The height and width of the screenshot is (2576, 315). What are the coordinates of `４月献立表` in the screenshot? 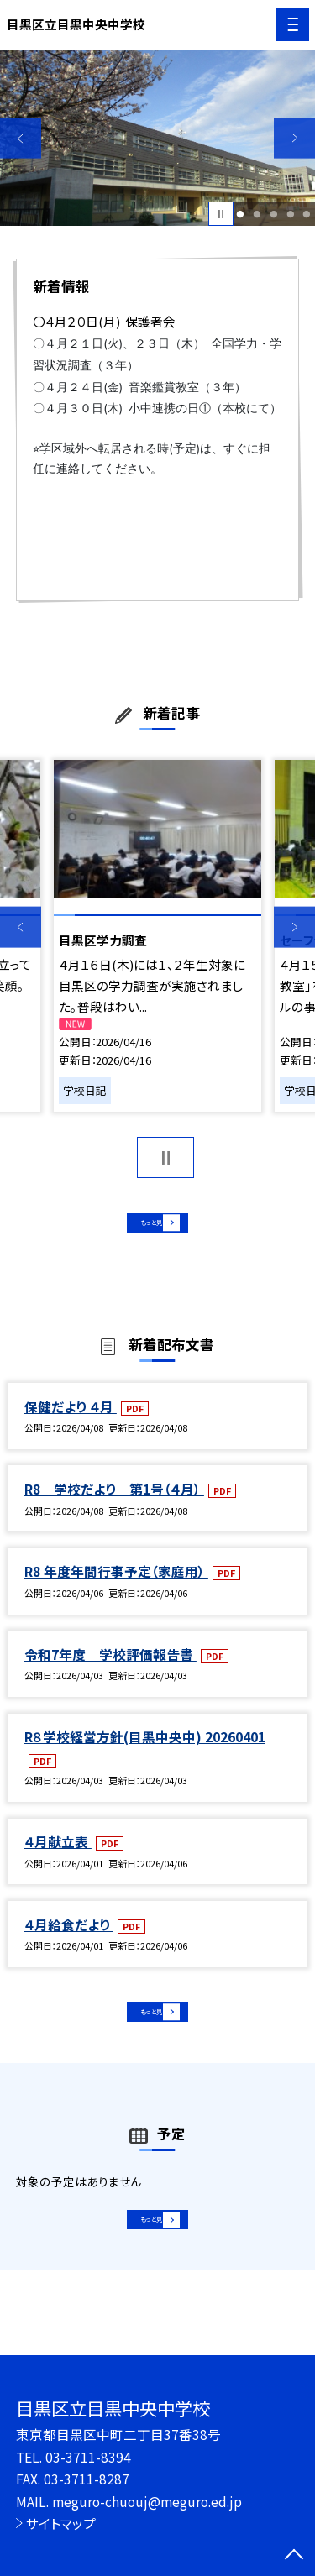 It's located at (58, 1857).